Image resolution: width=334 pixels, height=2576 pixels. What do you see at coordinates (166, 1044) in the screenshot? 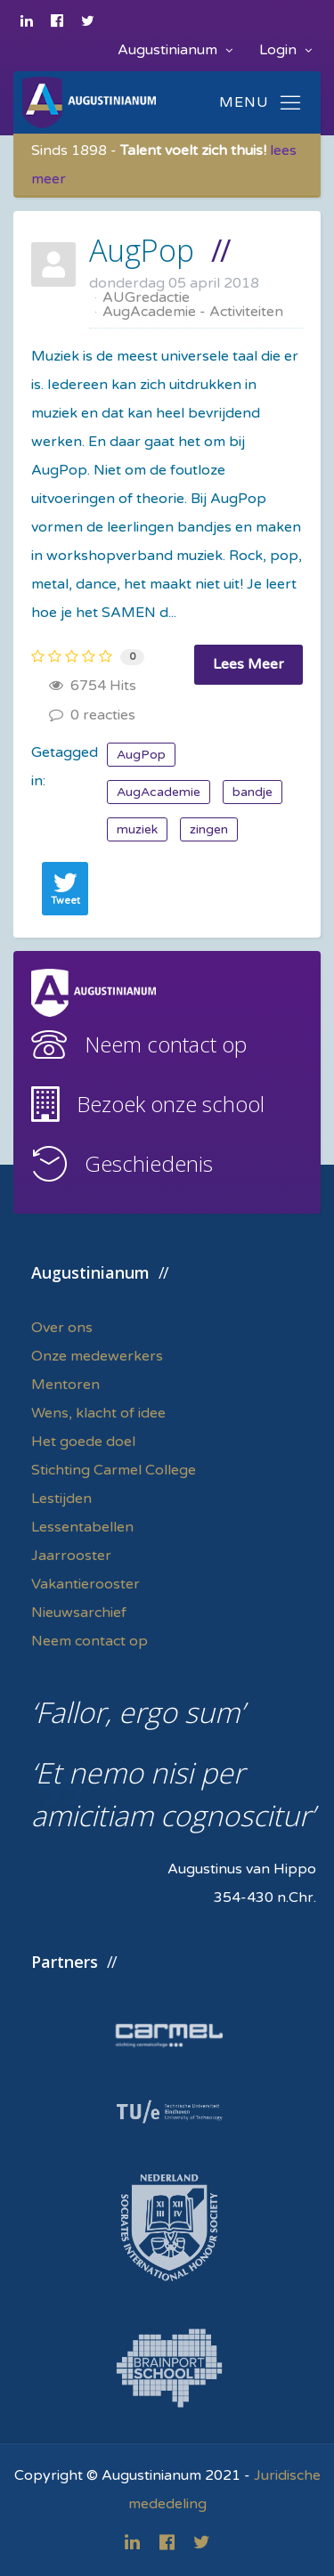
I see `Neem contact op` at bounding box center [166, 1044].